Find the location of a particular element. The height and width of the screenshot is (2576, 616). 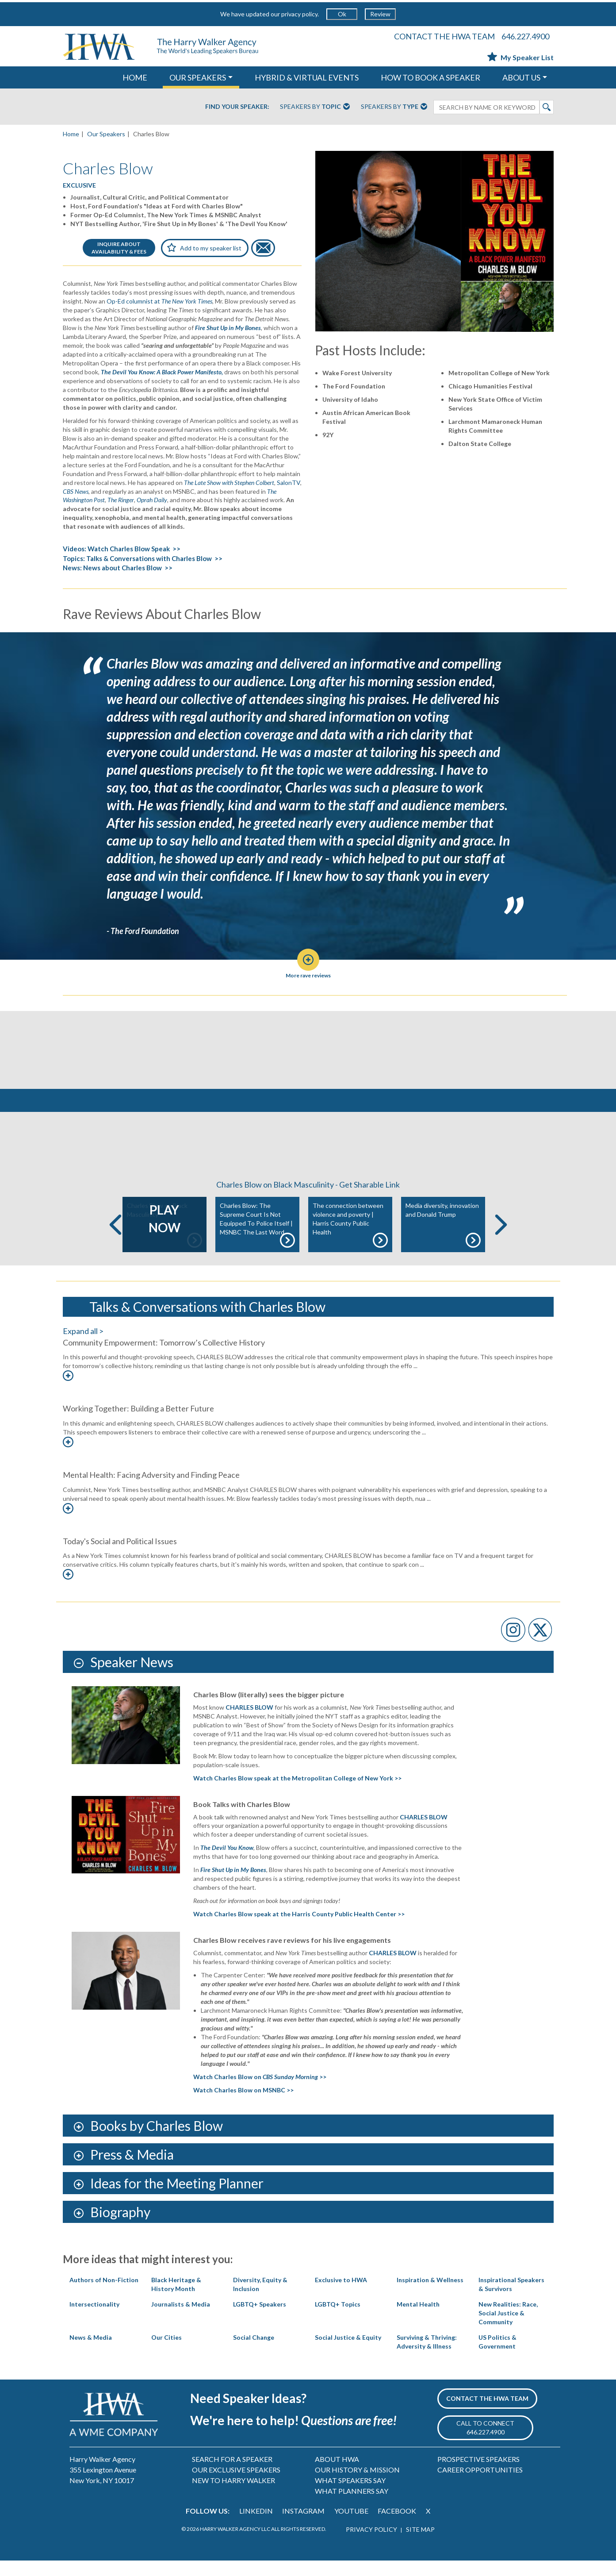

WHAT SPEAKERS SAY is located at coordinates (350, 2495).